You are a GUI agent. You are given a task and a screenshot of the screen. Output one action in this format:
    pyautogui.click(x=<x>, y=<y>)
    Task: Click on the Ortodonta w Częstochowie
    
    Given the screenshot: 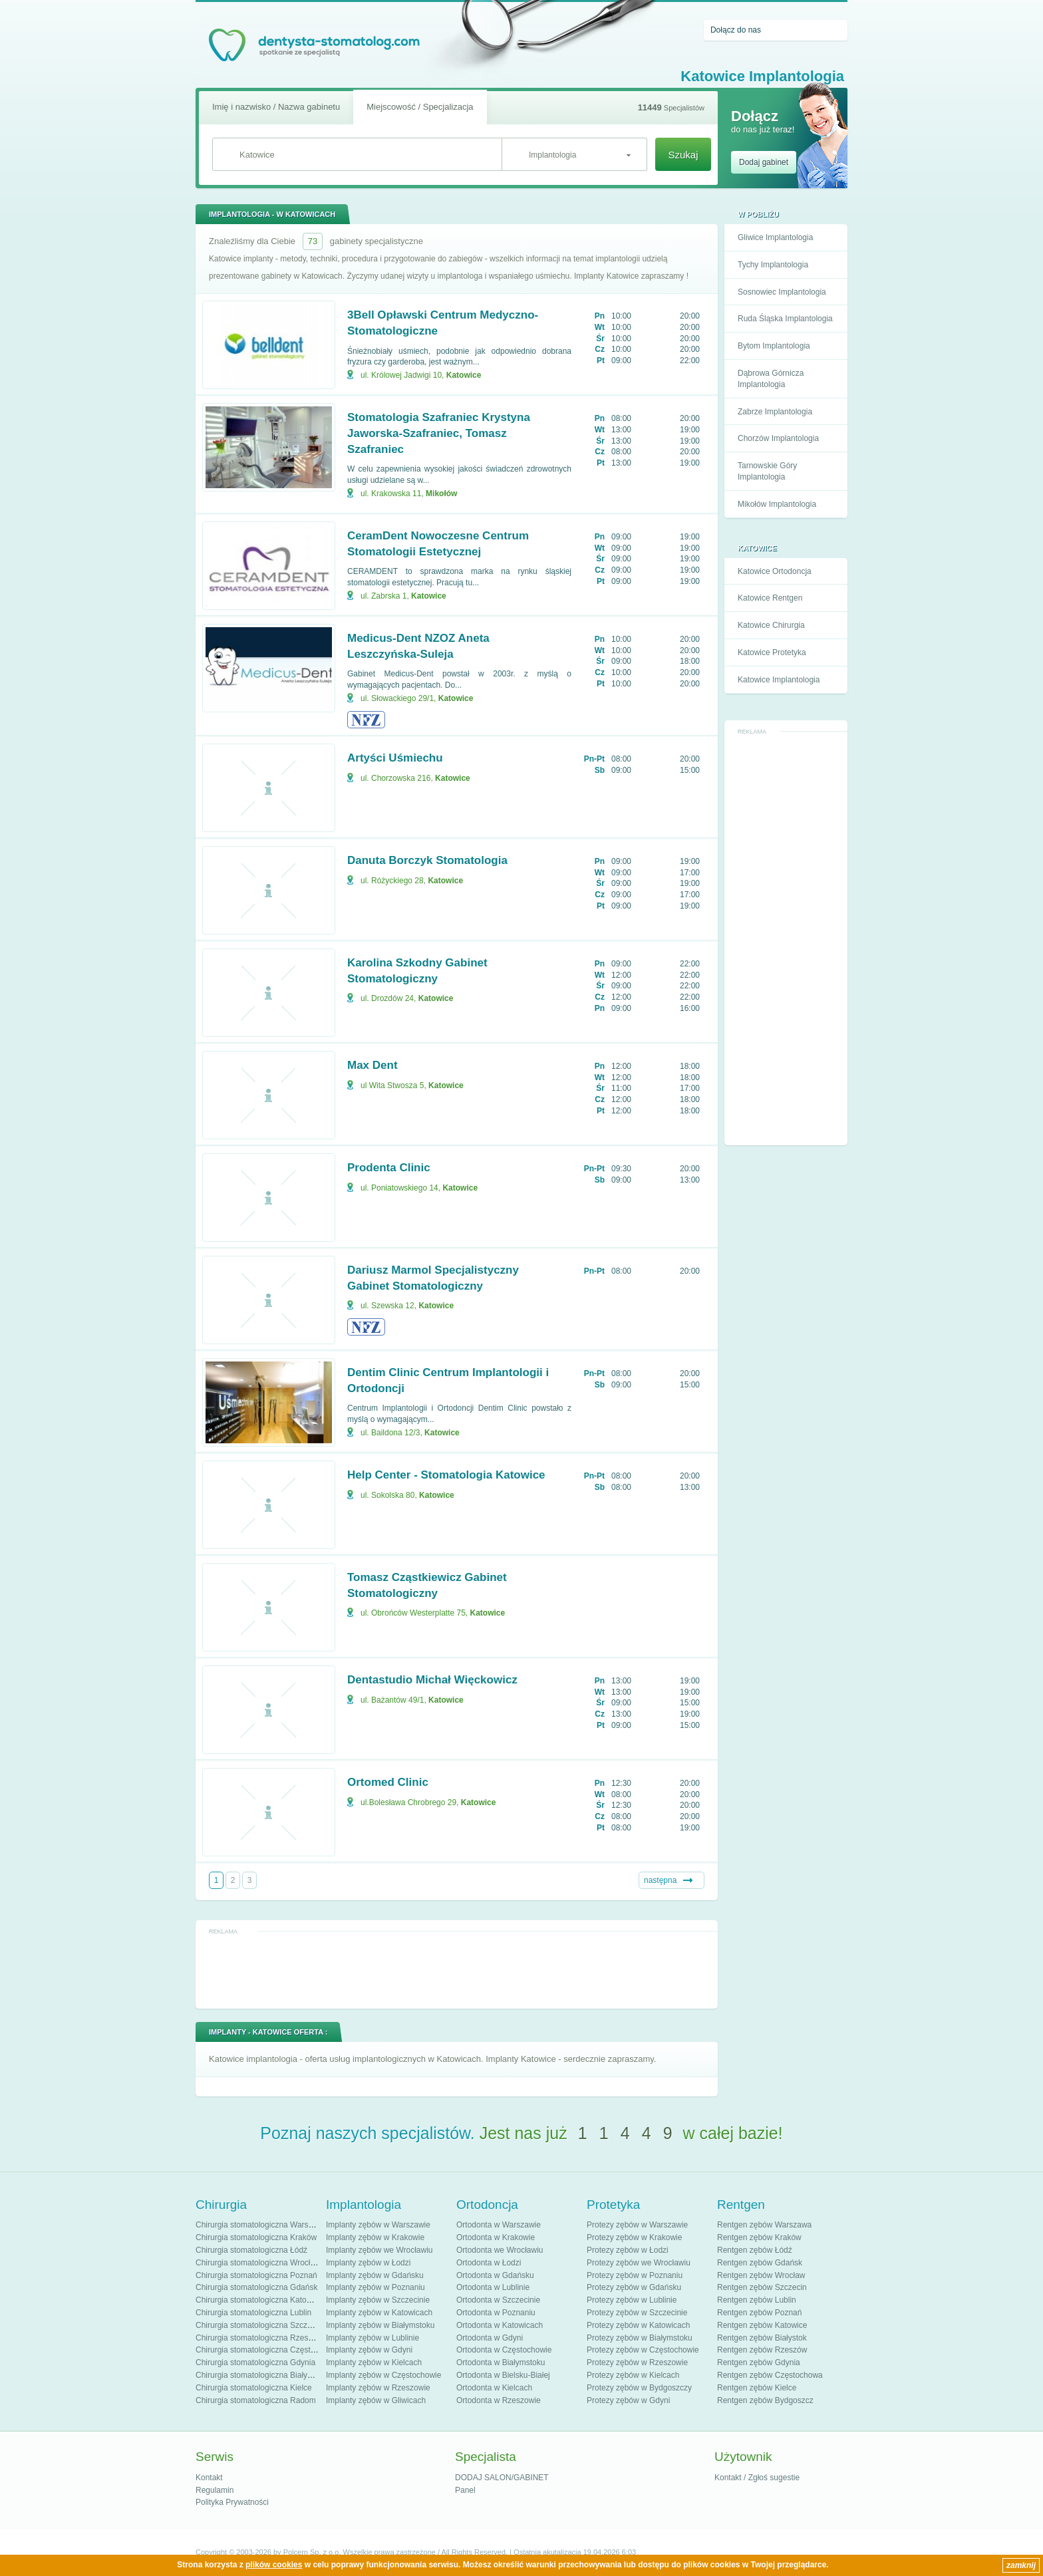 What is the action you would take?
    pyautogui.click(x=503, y=2350)
    